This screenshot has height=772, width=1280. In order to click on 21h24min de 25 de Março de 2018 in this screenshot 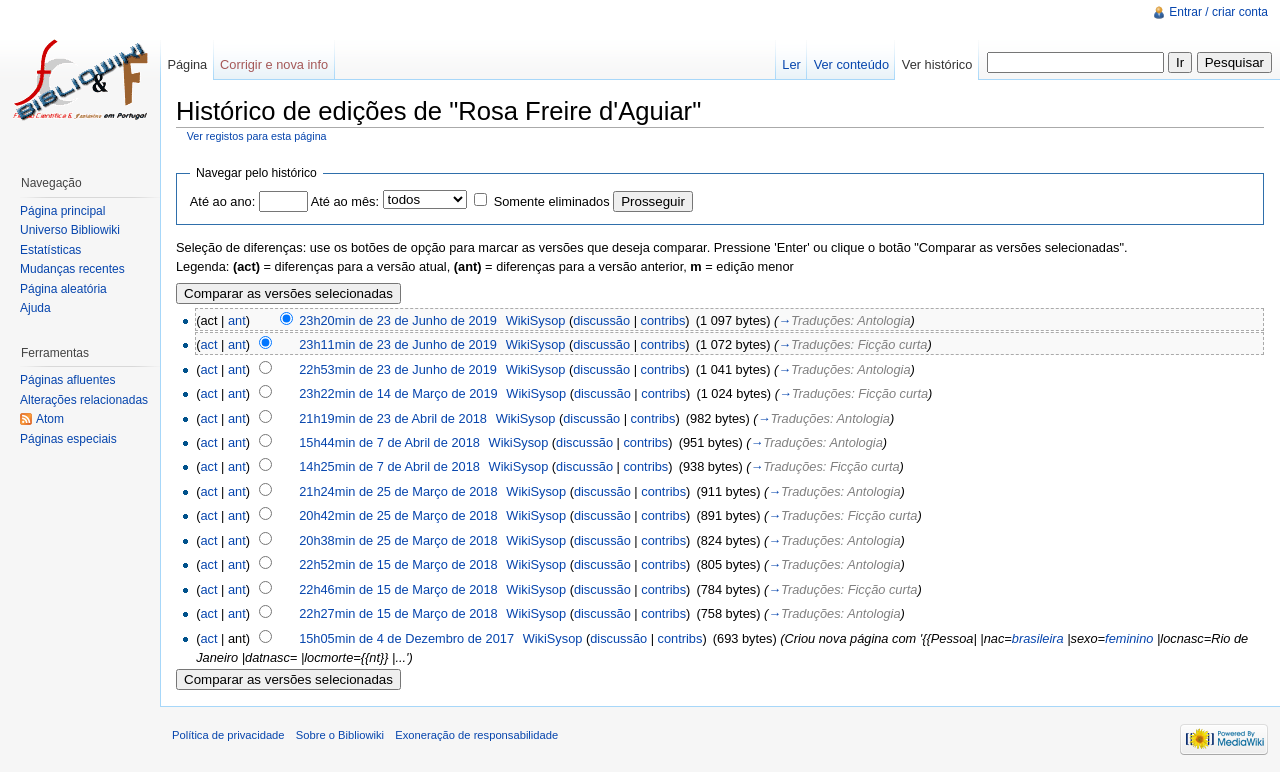, I will do `click(398, 491)`.